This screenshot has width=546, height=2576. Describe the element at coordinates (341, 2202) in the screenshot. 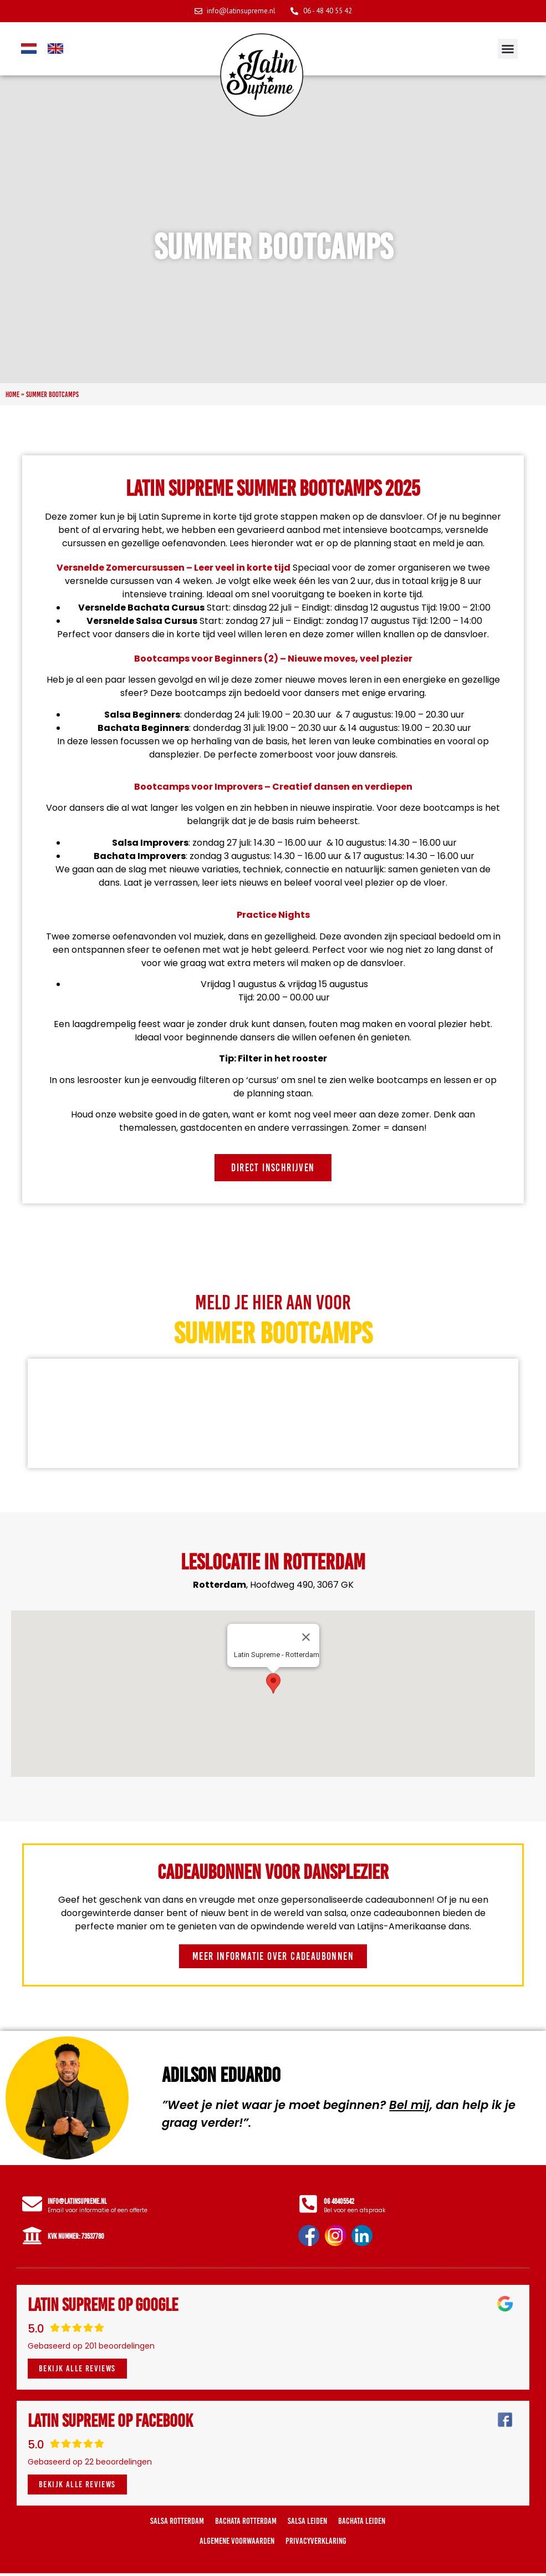

I see `06 48405542` at that location.